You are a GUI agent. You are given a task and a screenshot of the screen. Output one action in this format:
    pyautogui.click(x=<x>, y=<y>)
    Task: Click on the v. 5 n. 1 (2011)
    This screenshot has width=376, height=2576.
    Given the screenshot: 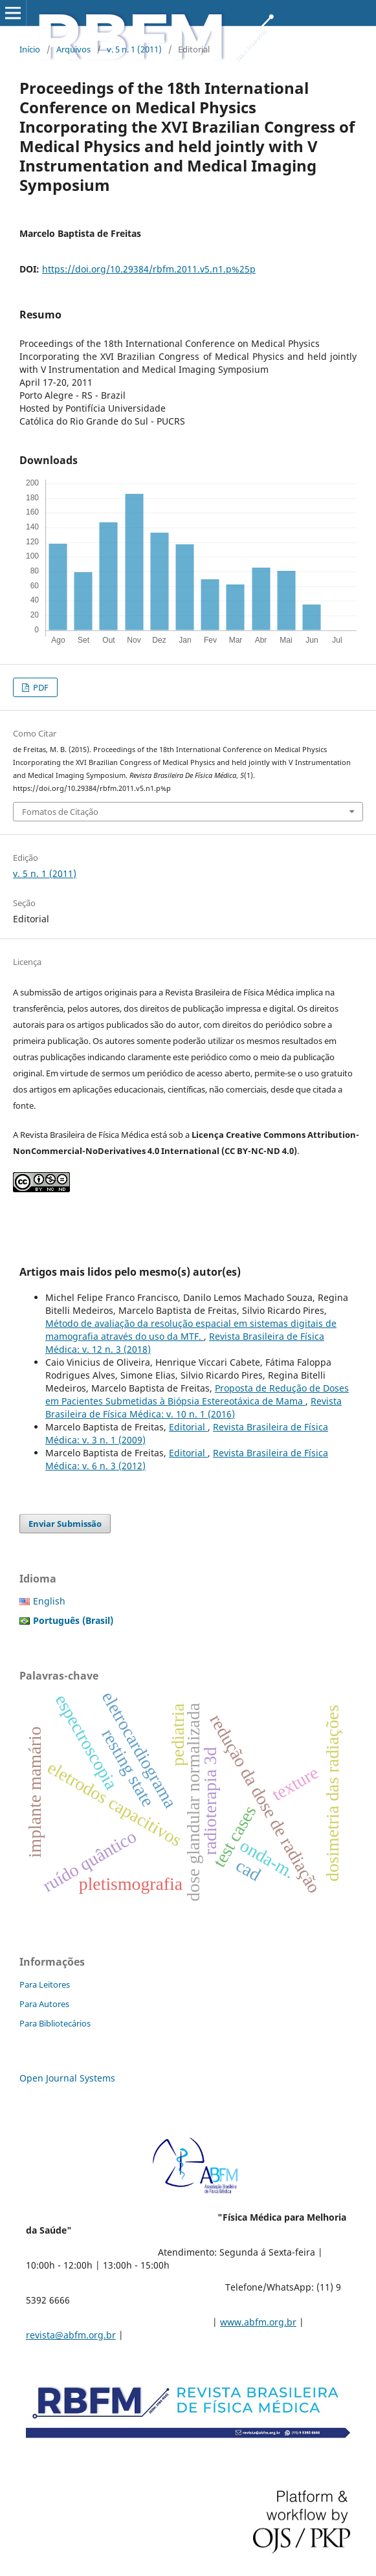 What is the action you would take?
    pyautogui.click(x=134, y=49)
    